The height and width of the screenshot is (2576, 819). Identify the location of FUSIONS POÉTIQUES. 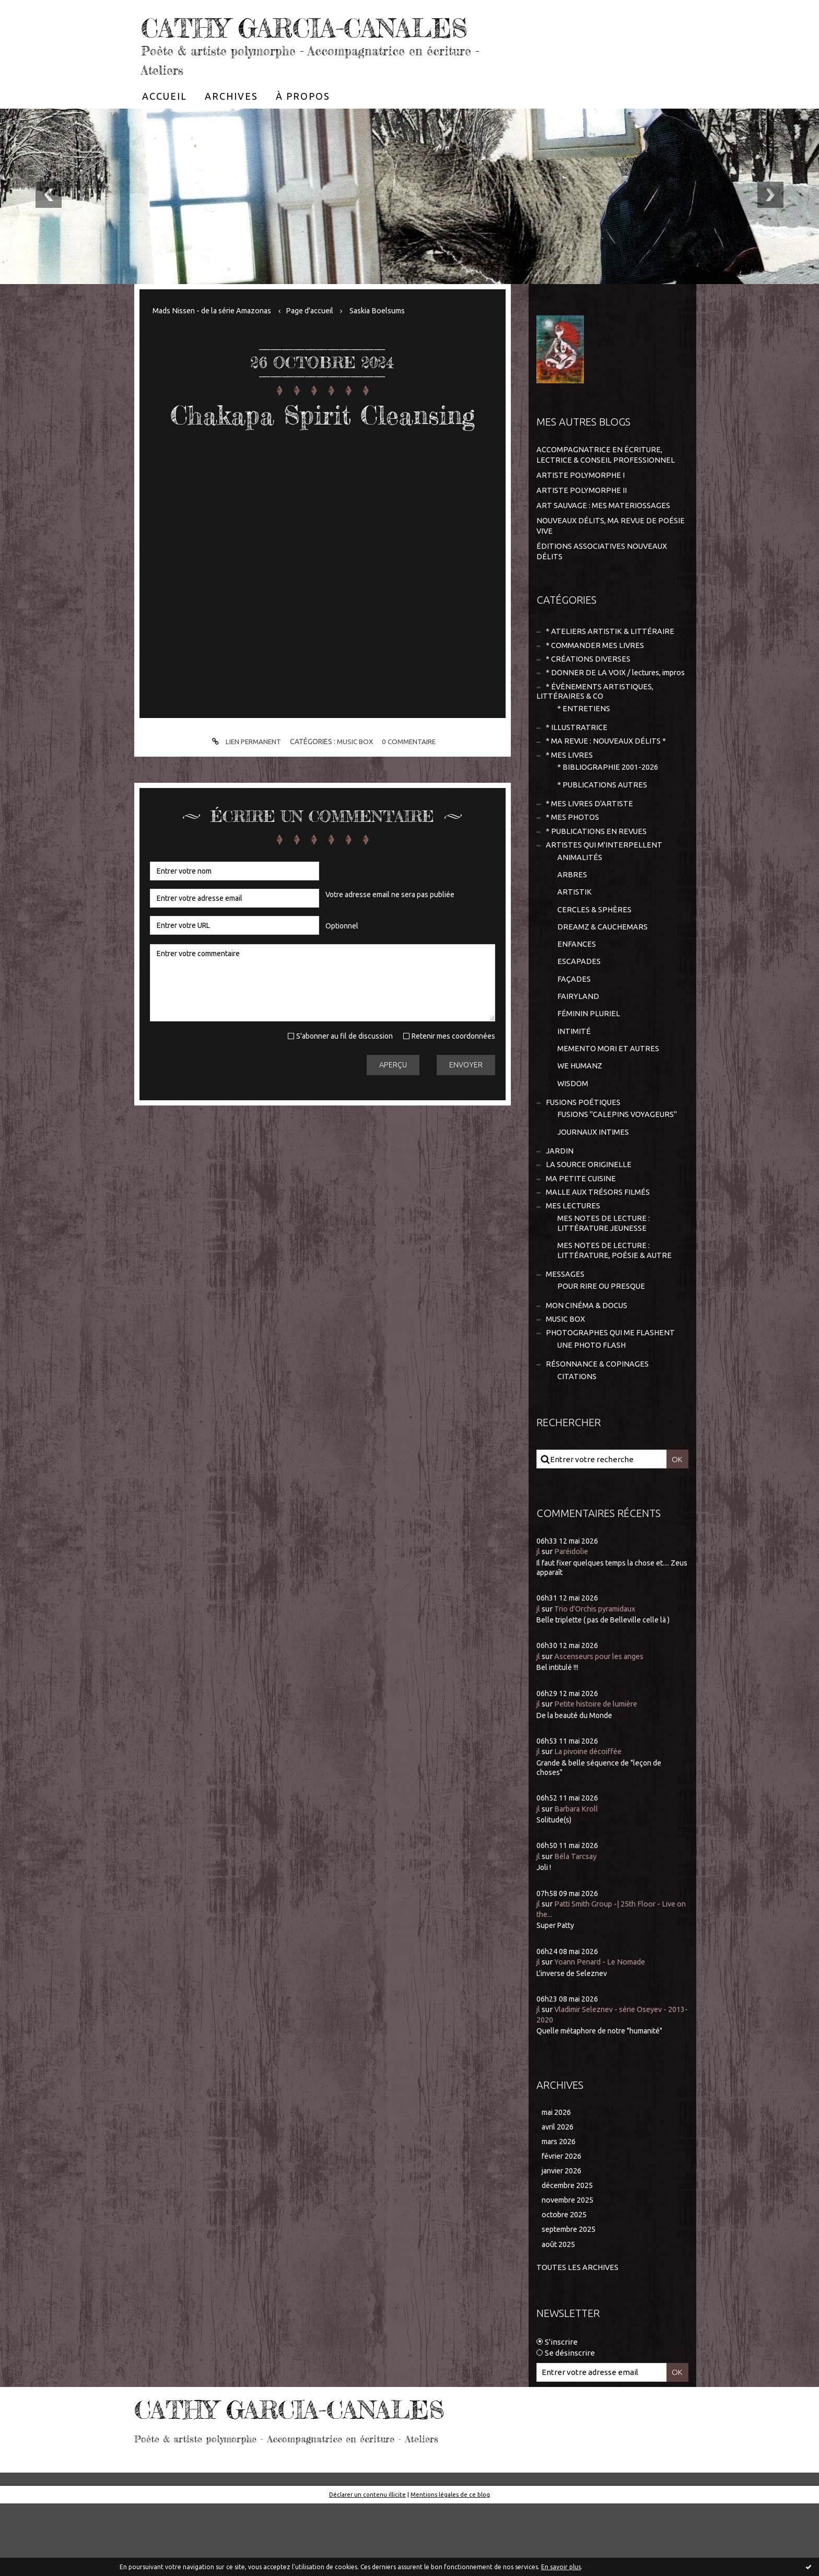
(584, 1161).